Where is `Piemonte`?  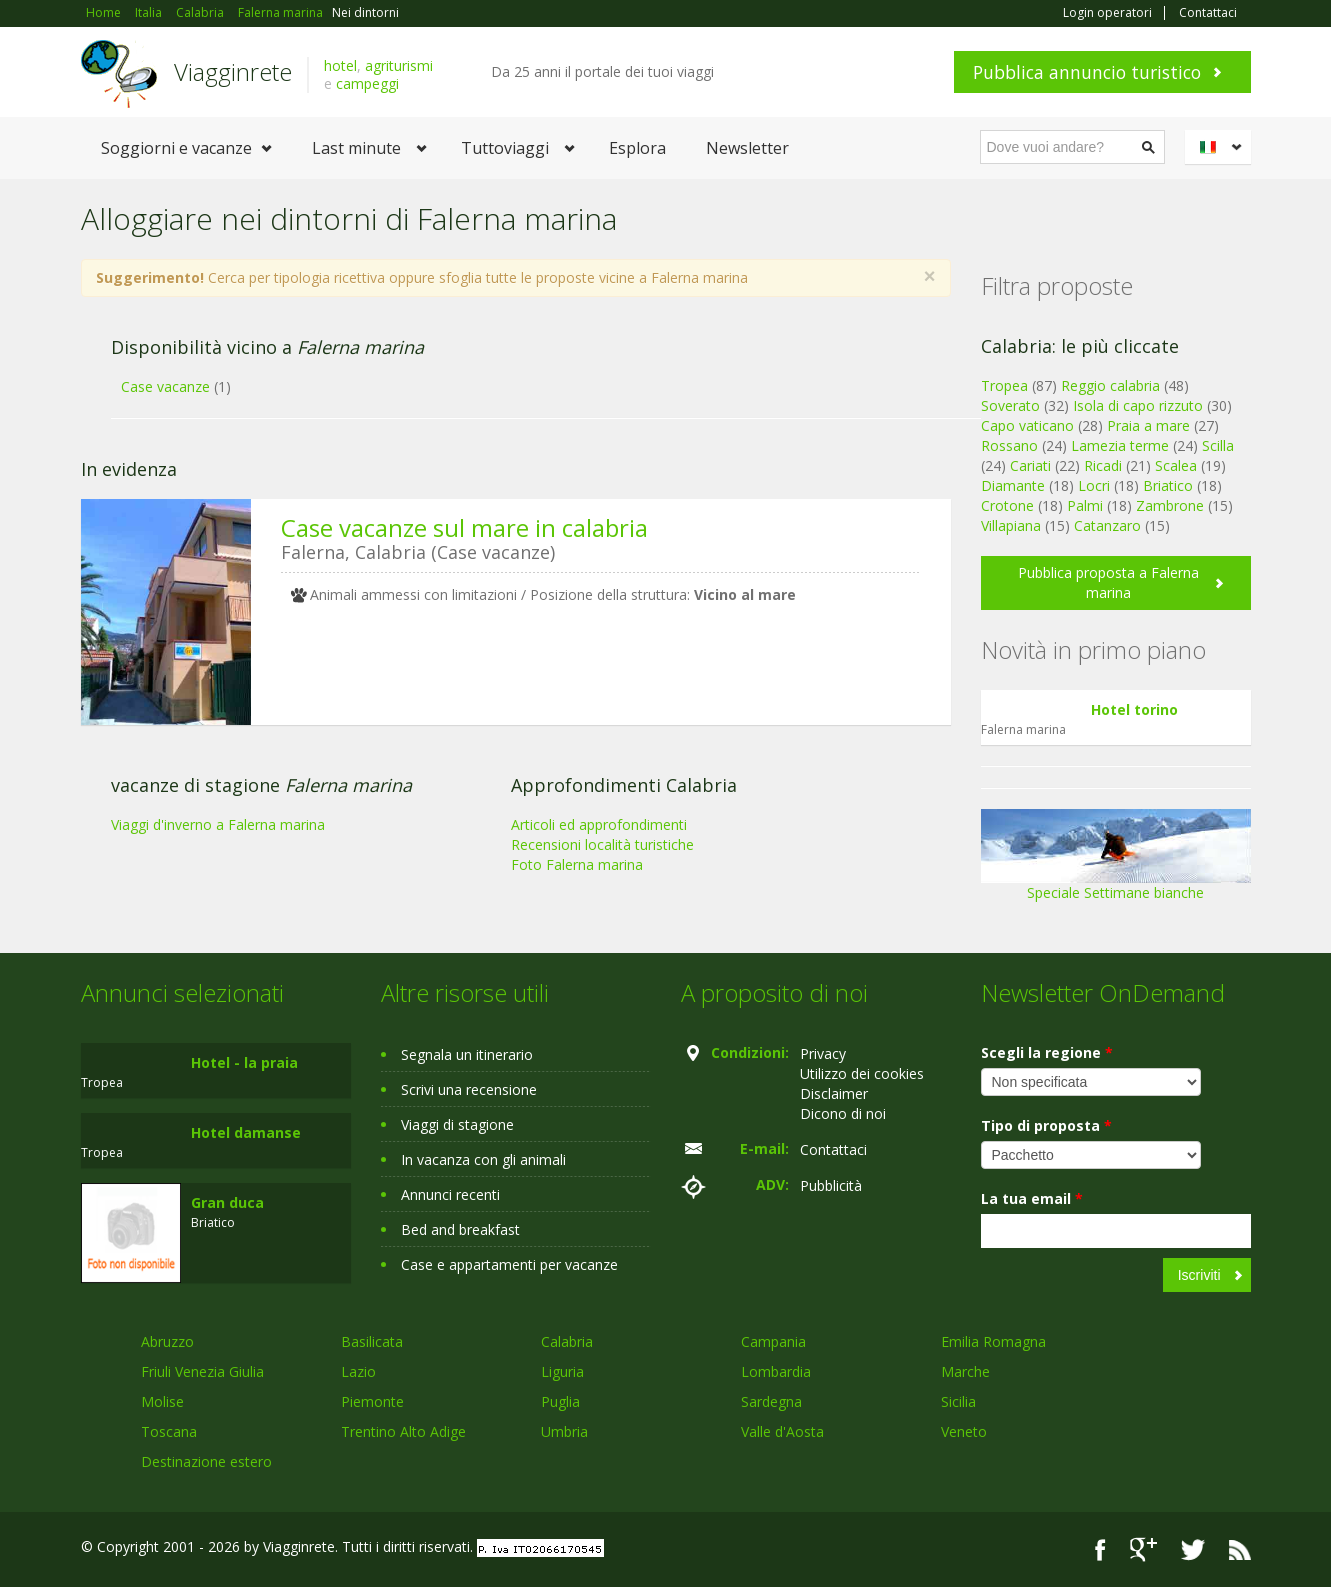 Piemonte is located at coordinates (372, 1401).